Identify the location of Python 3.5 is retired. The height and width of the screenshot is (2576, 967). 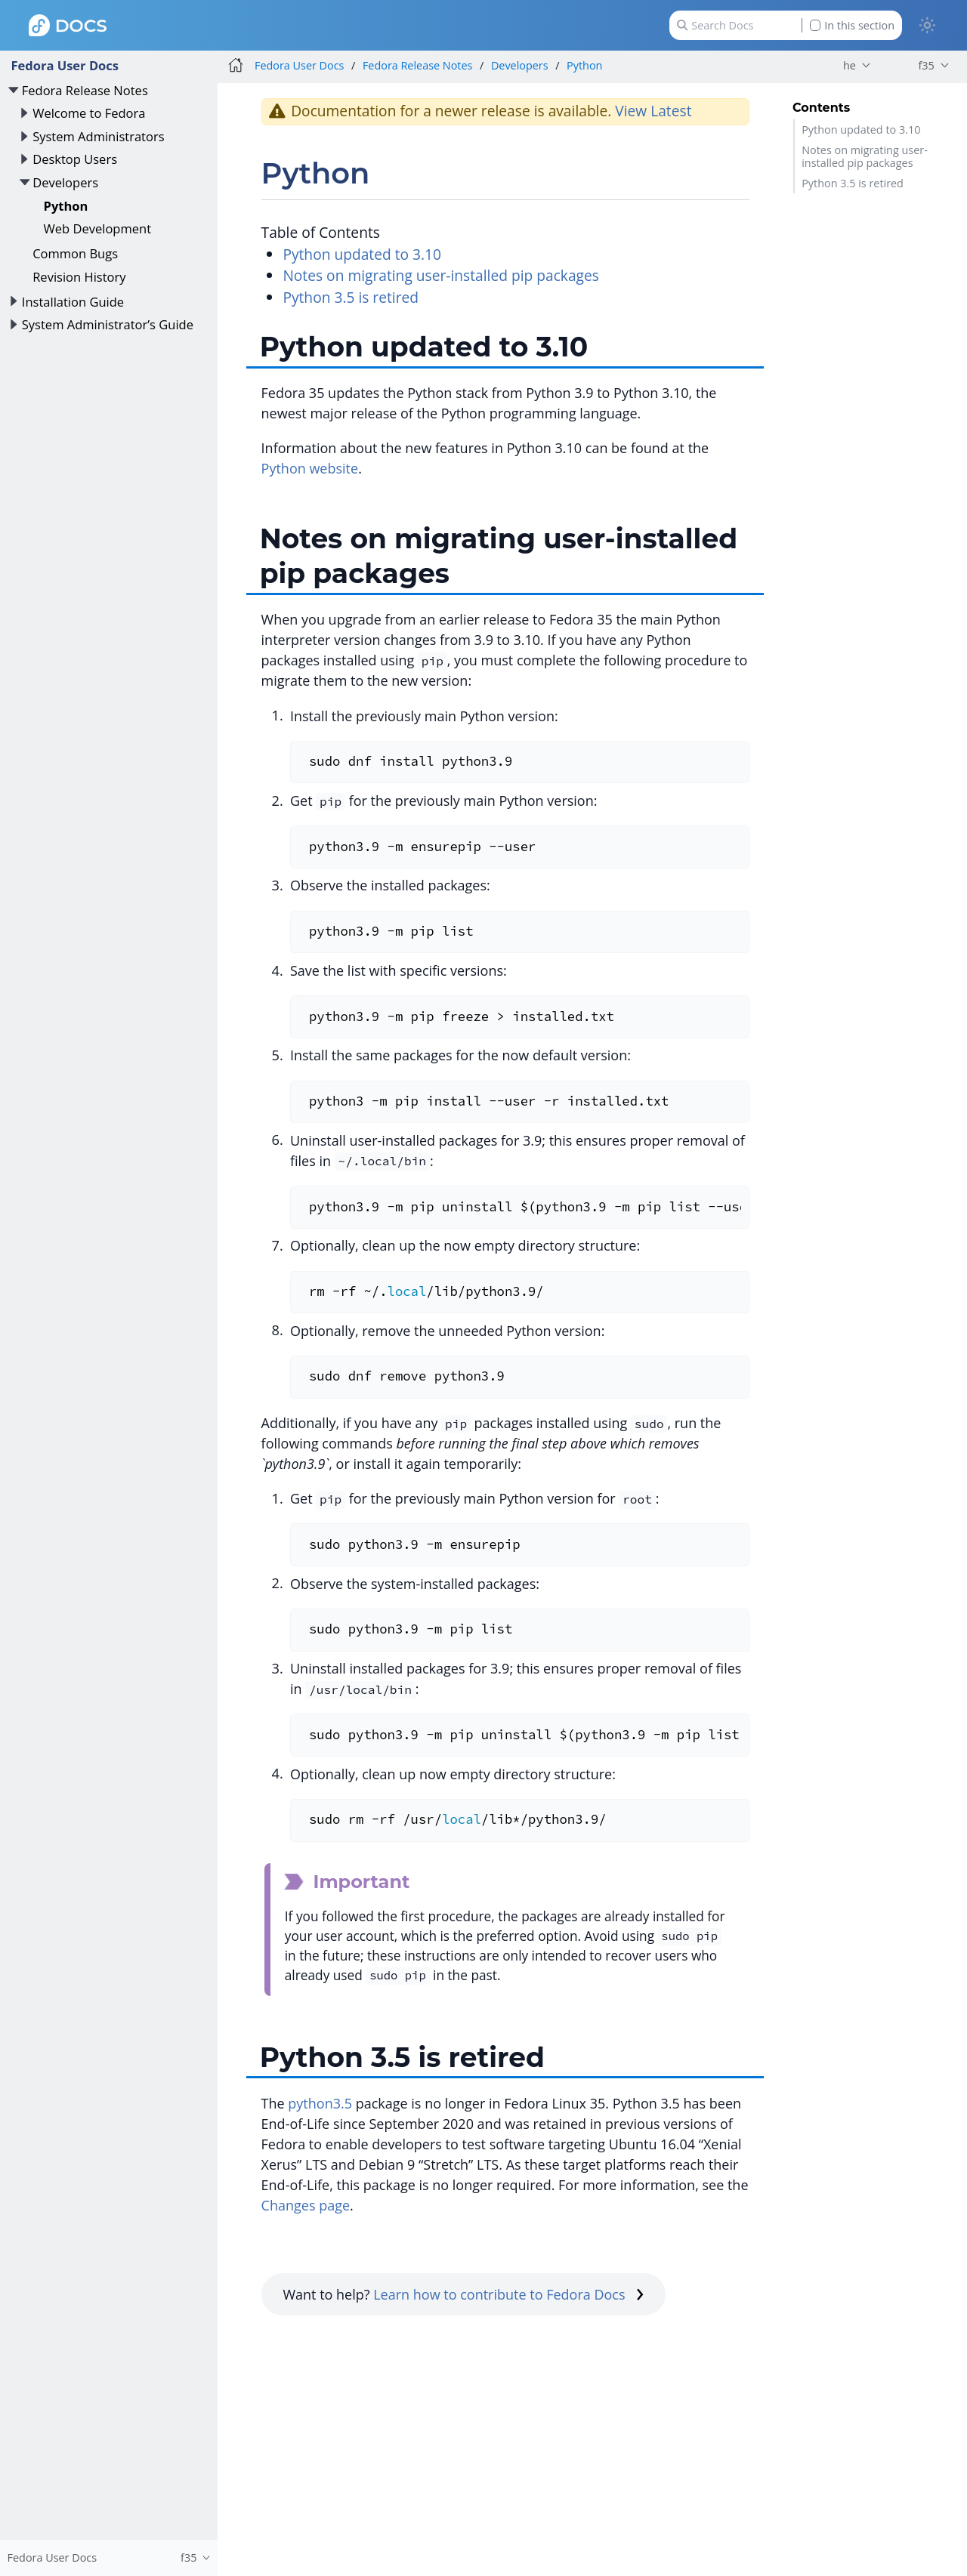
(853, 183).